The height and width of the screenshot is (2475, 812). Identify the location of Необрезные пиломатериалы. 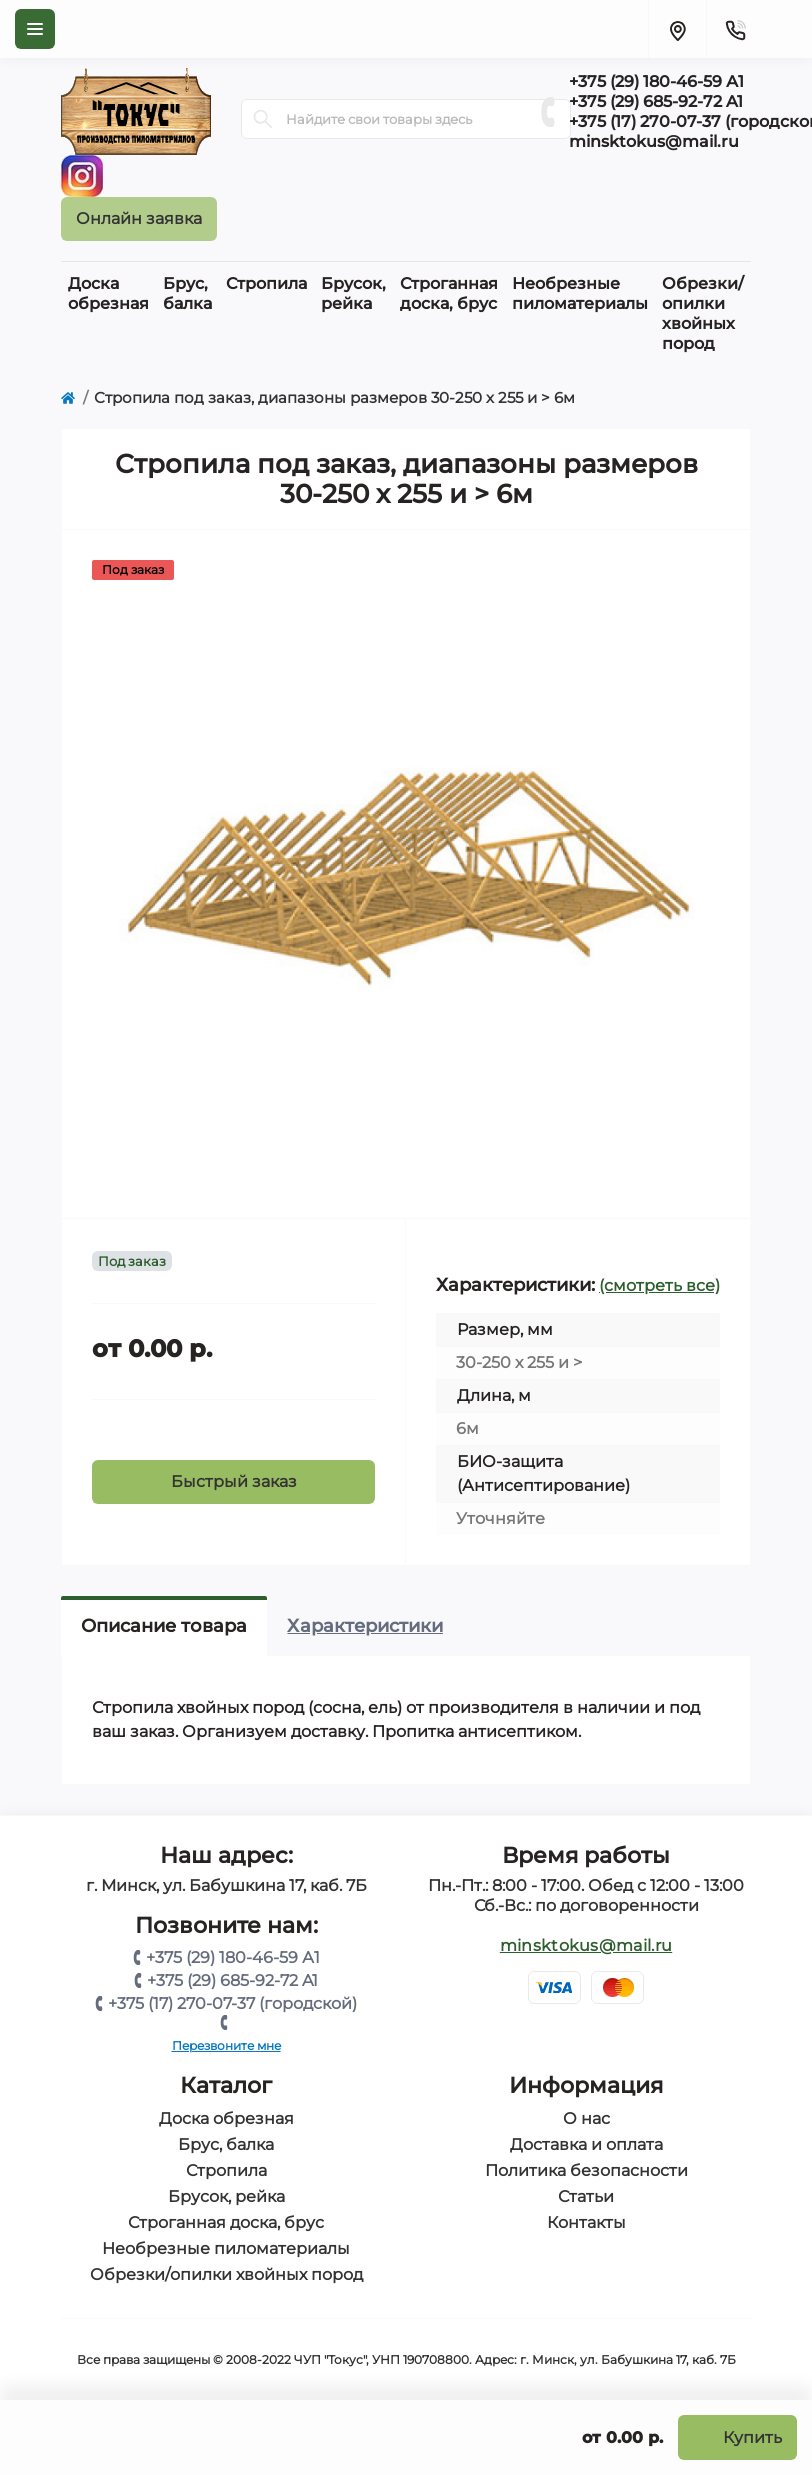
(226, 2248).